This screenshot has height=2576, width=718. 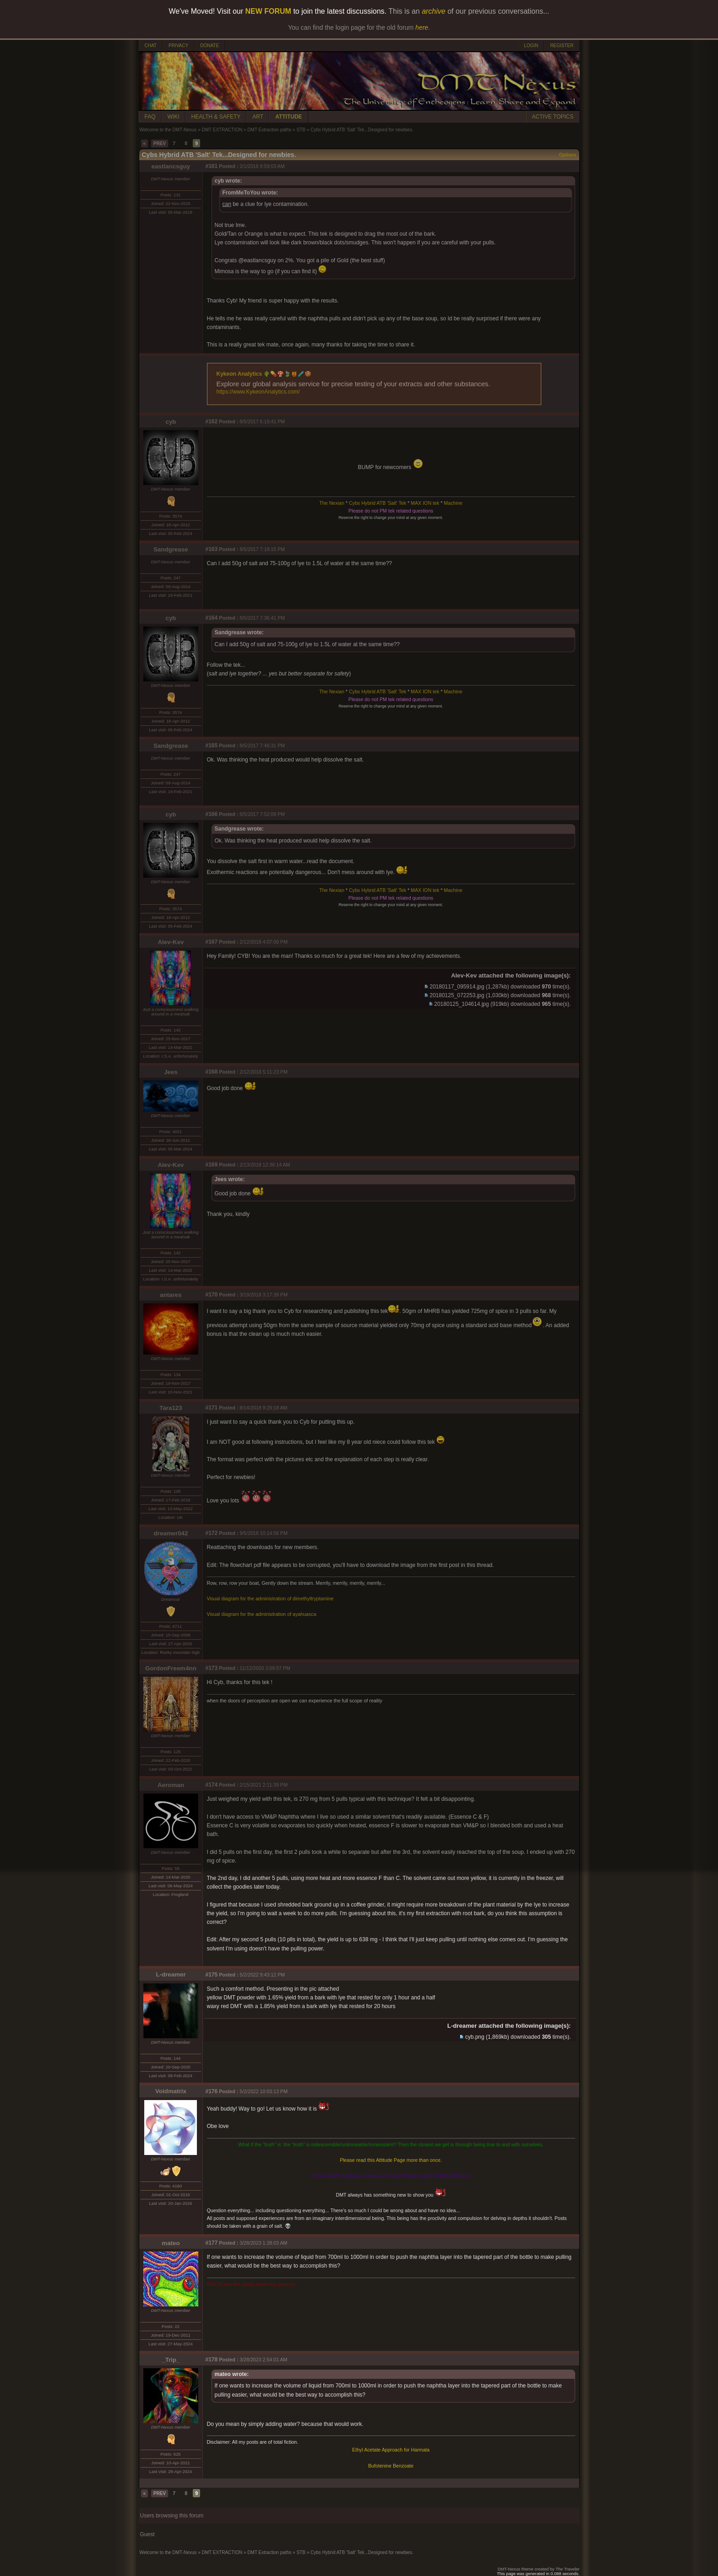 I want to click on cyb, so click(x=171, y=421).